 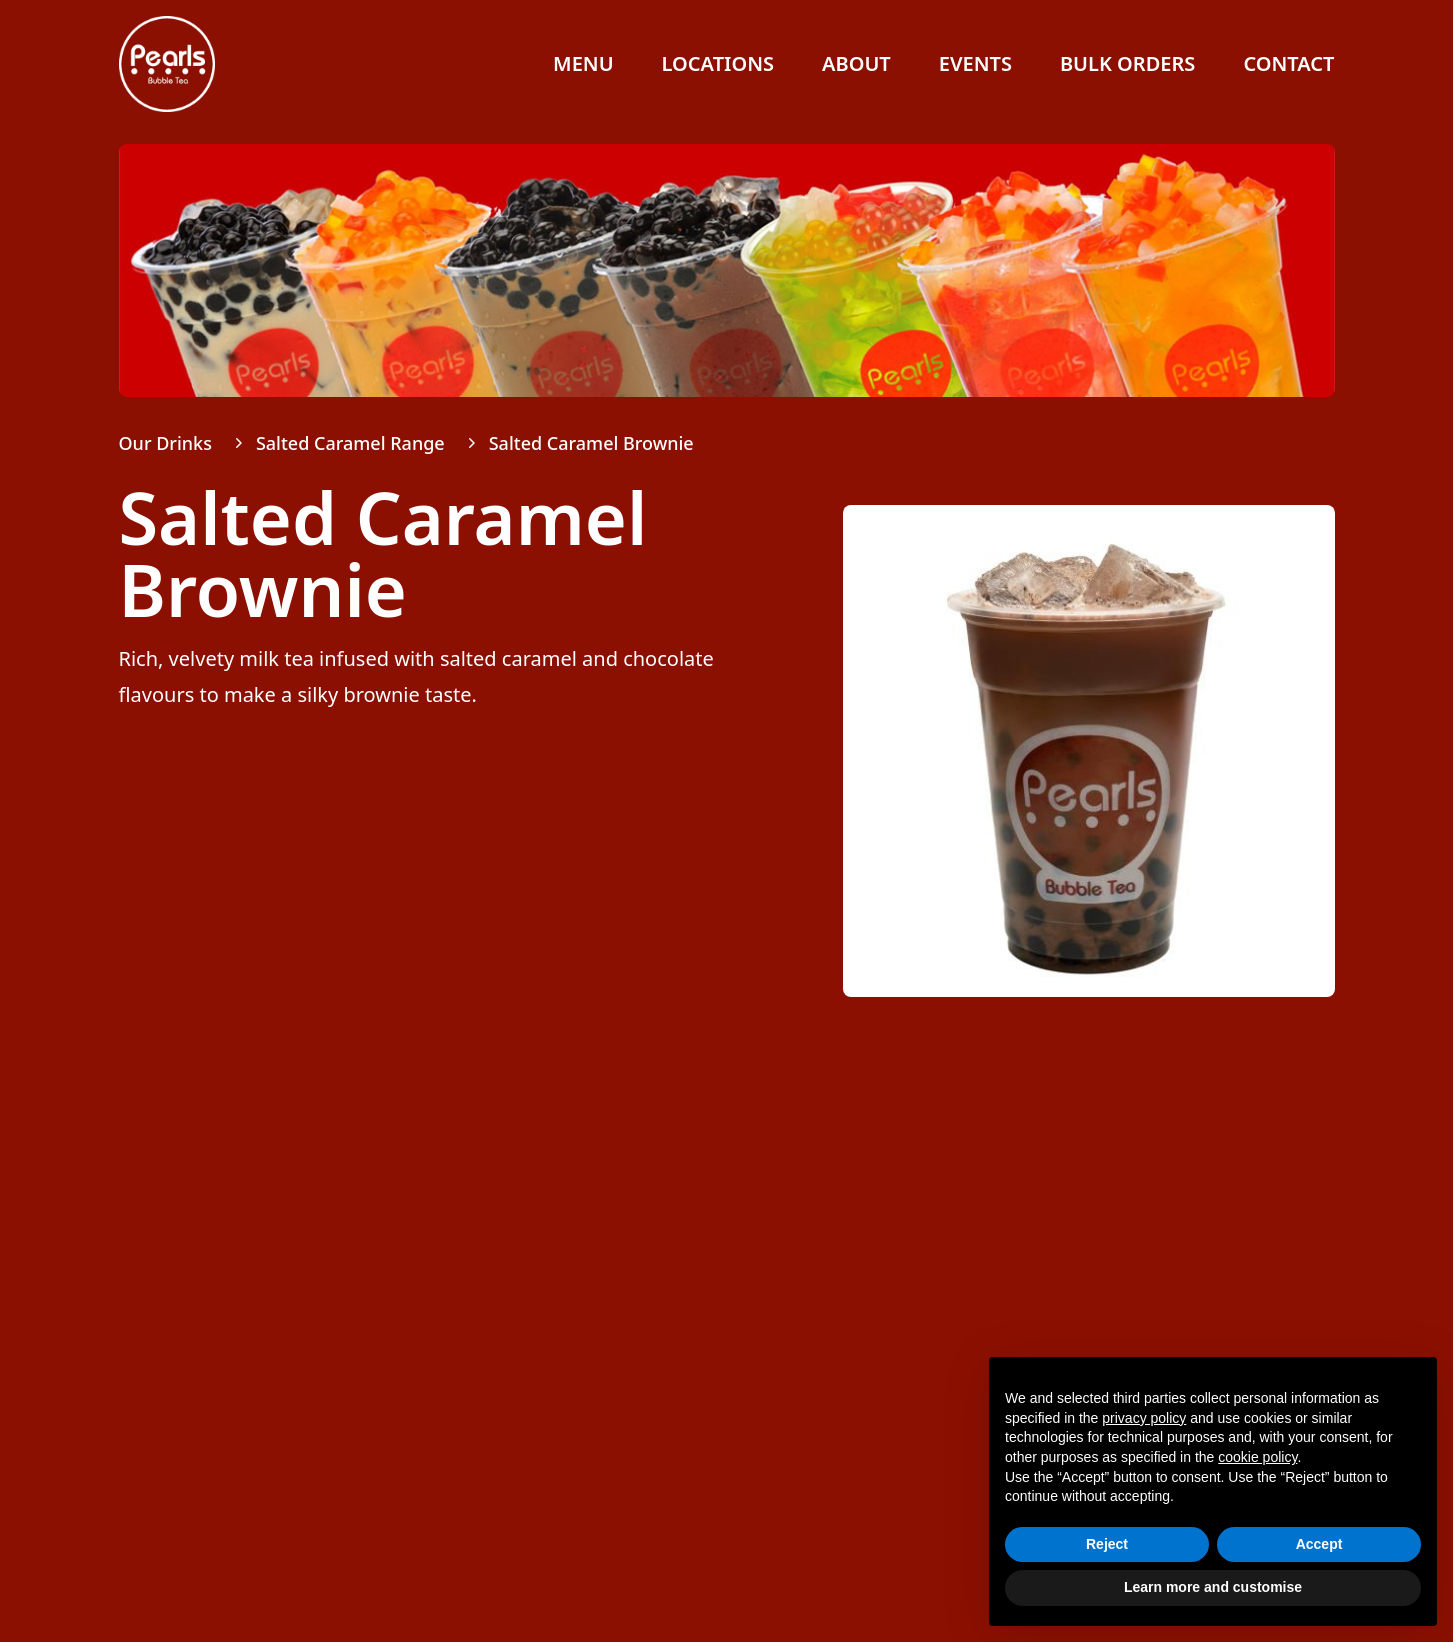 What do you see at coordinates (1213, 1587) in the screenshot?
I see `Learn more and customise [button]` at bounding box center [1213, 1587].